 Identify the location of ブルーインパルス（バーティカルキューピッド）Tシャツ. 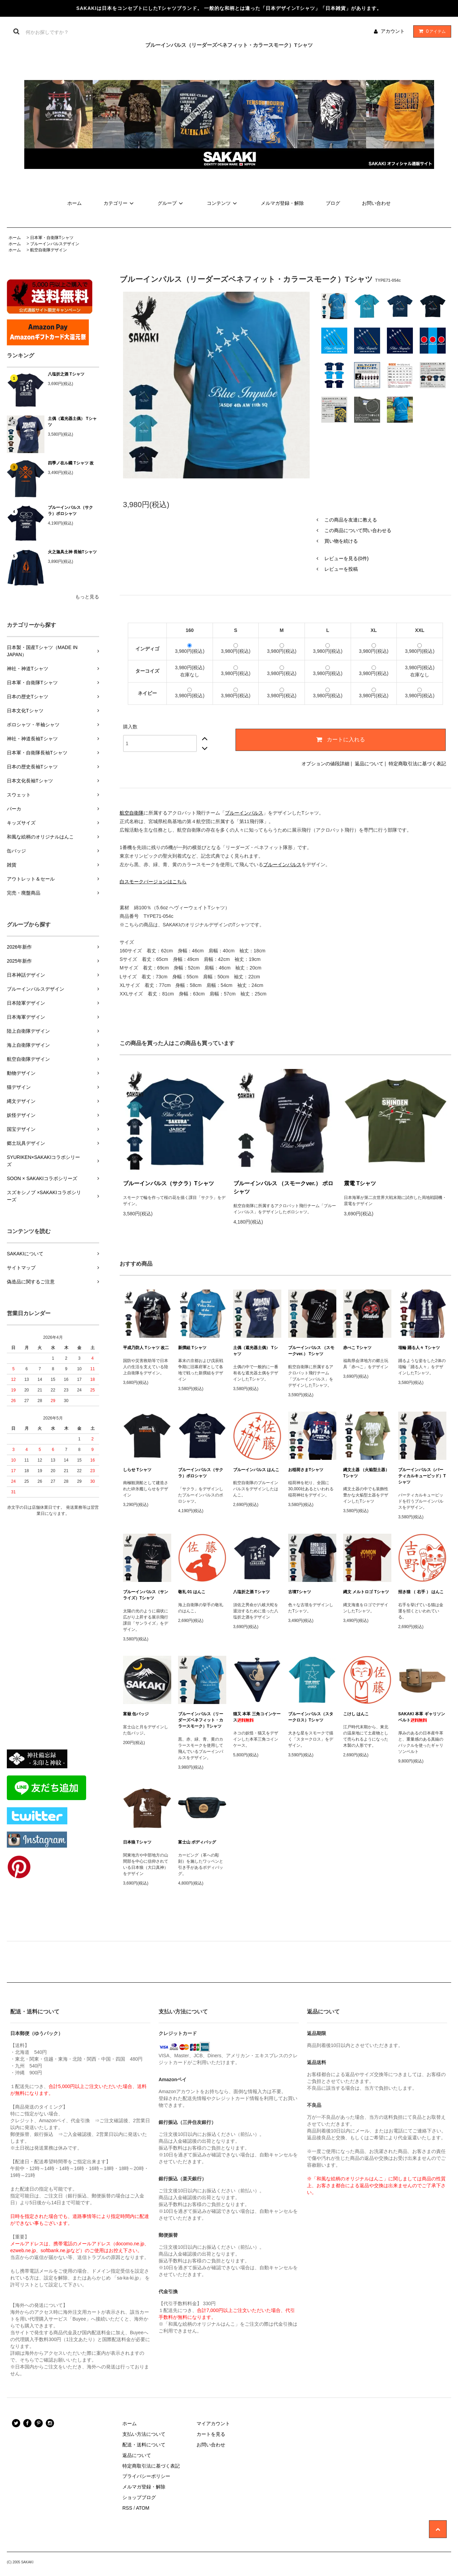
(422, 1475).